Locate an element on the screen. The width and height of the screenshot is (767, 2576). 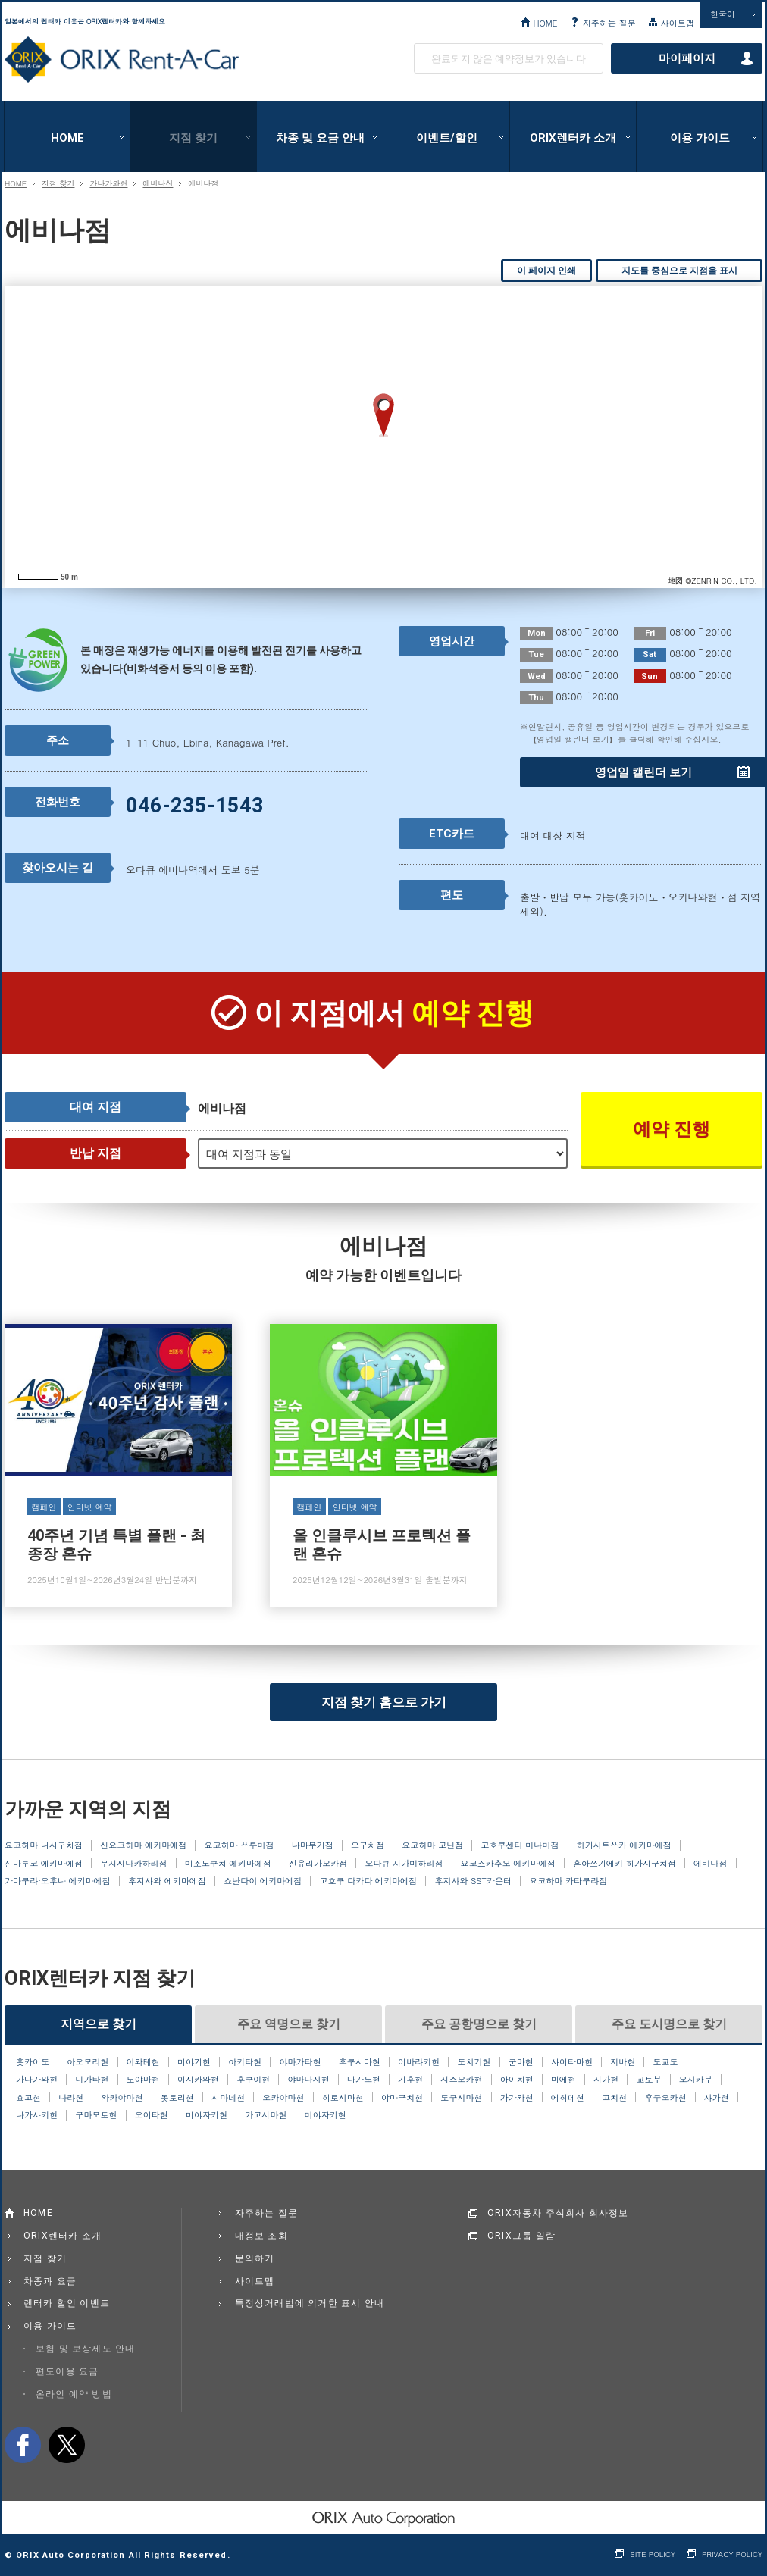
요코하마 쓰루미점 is located at coordinates (239, 1845).